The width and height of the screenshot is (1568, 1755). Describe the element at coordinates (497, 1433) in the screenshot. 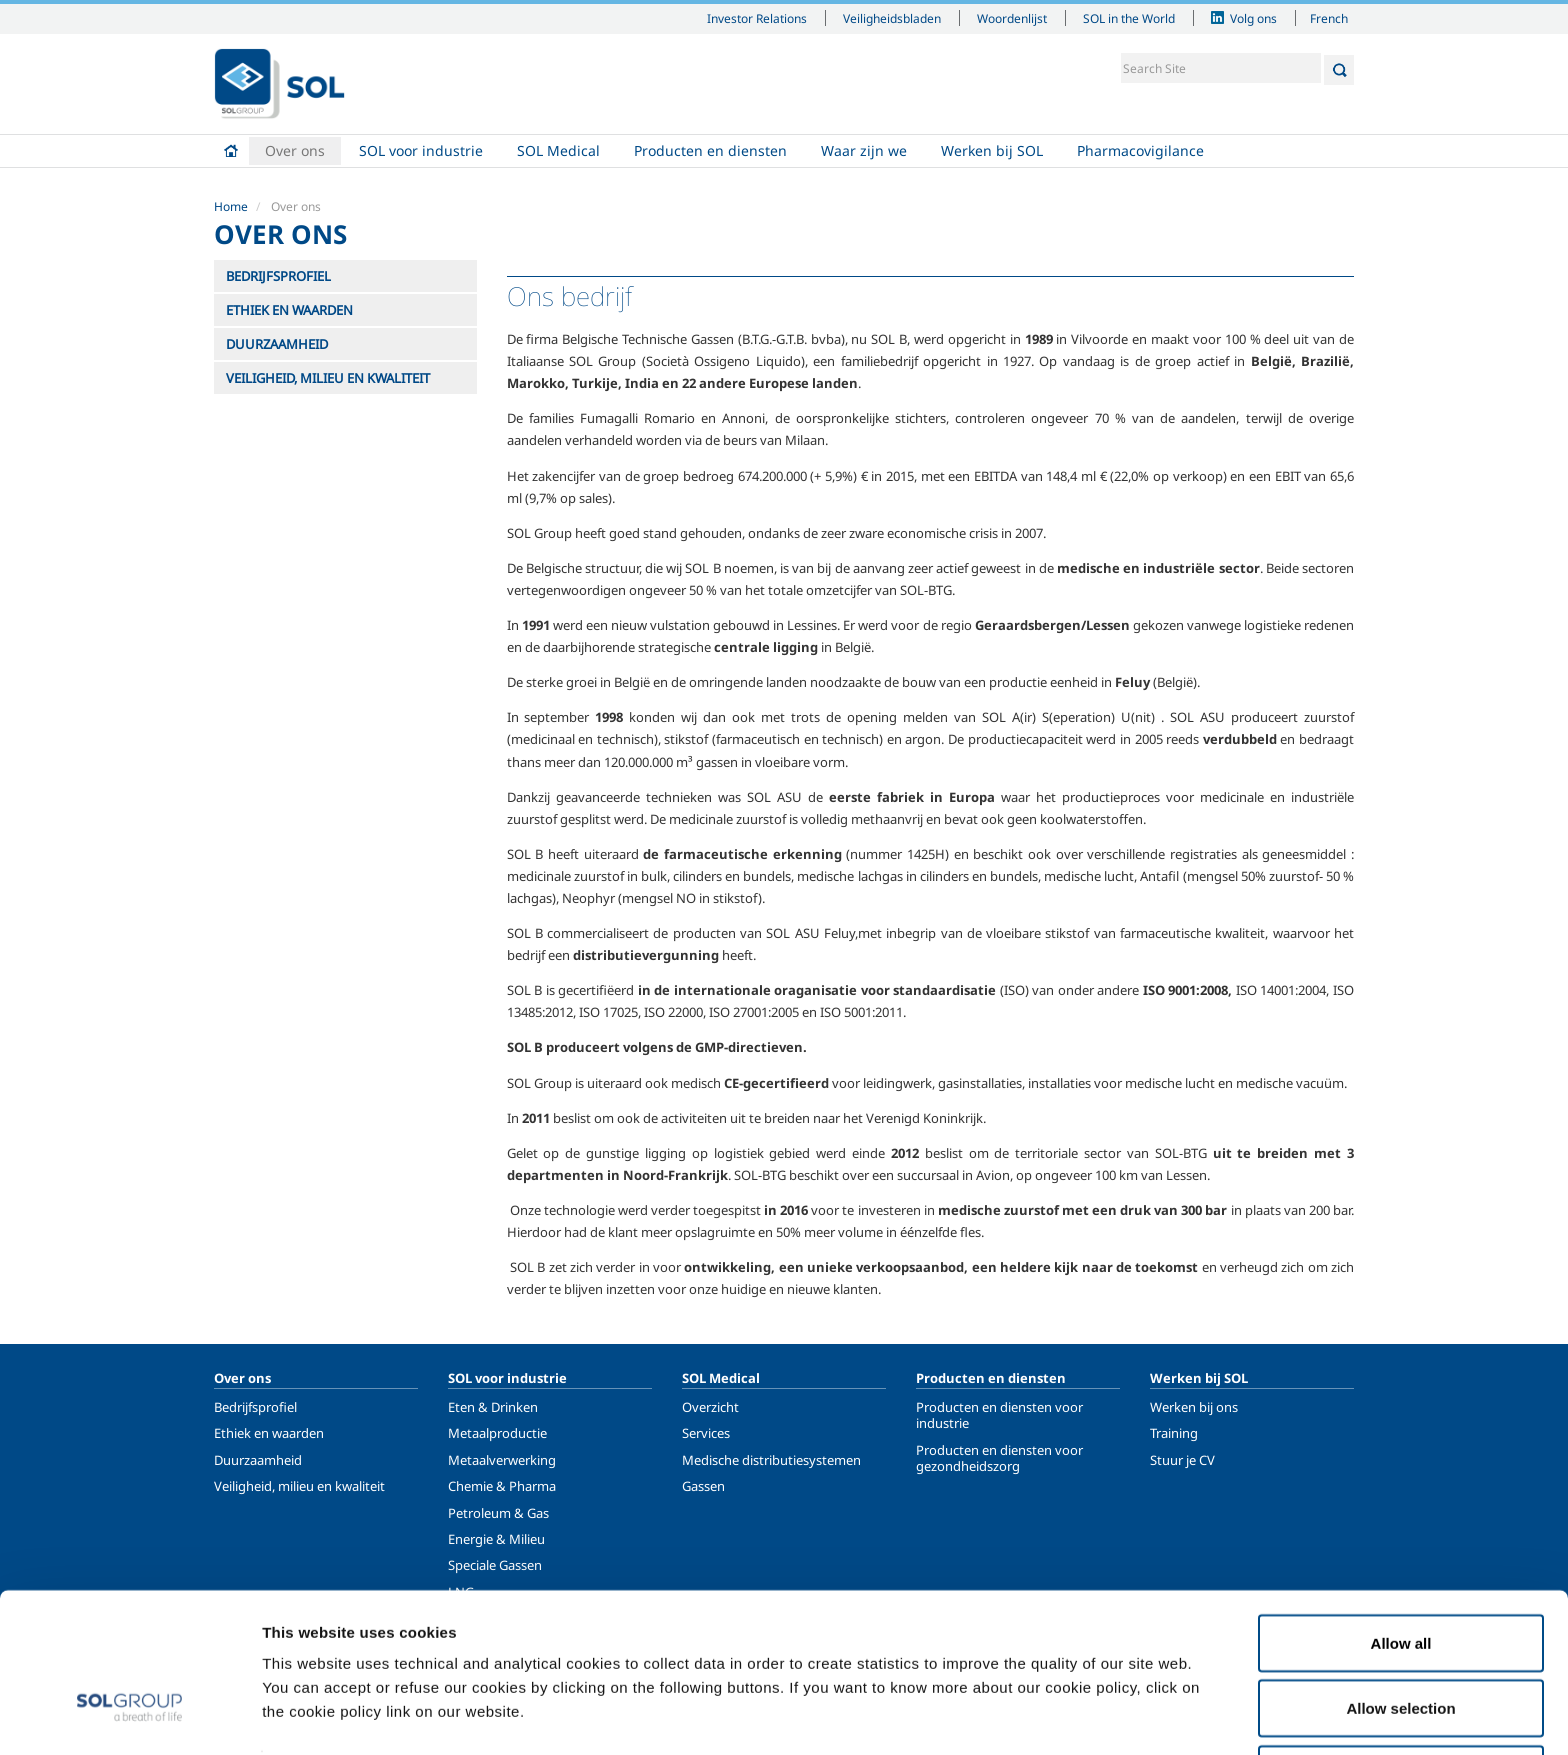

I see `Metaalproductie` at that location.